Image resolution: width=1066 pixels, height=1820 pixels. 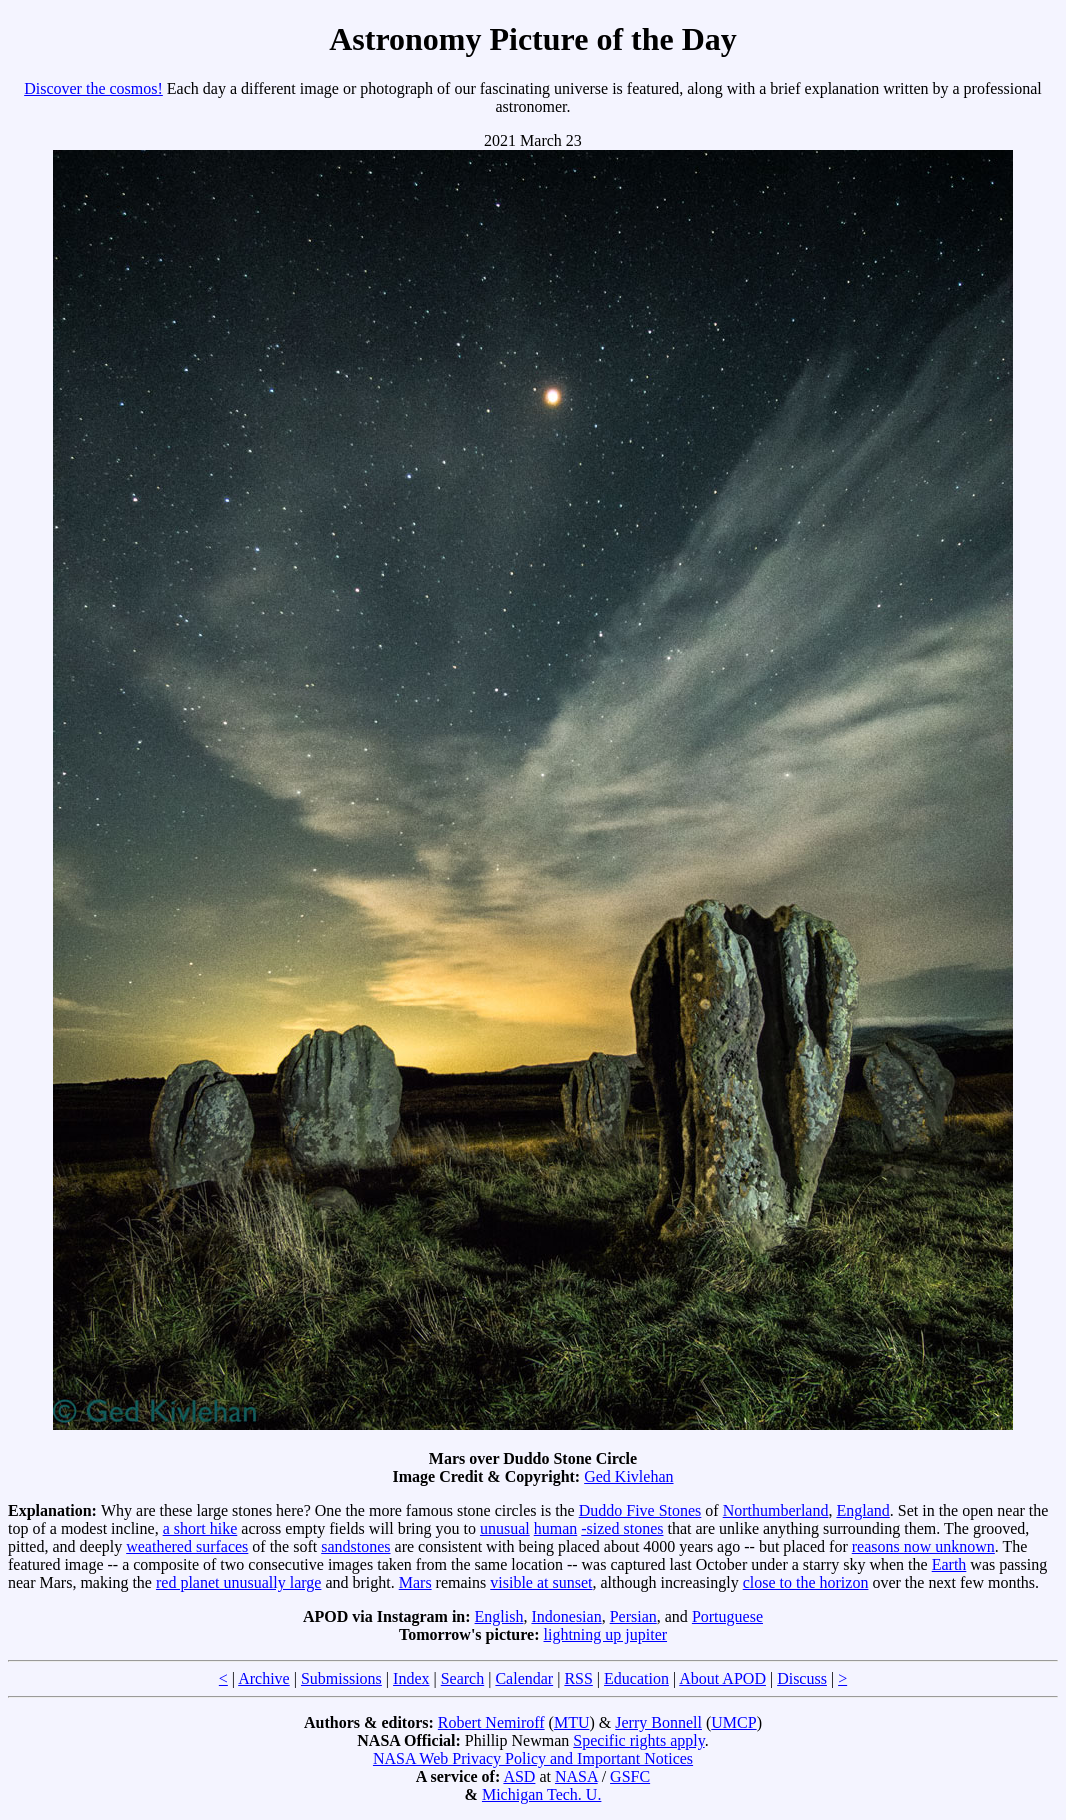 I want to click on Duddo Five Stones, so click(x=640, y=1510).